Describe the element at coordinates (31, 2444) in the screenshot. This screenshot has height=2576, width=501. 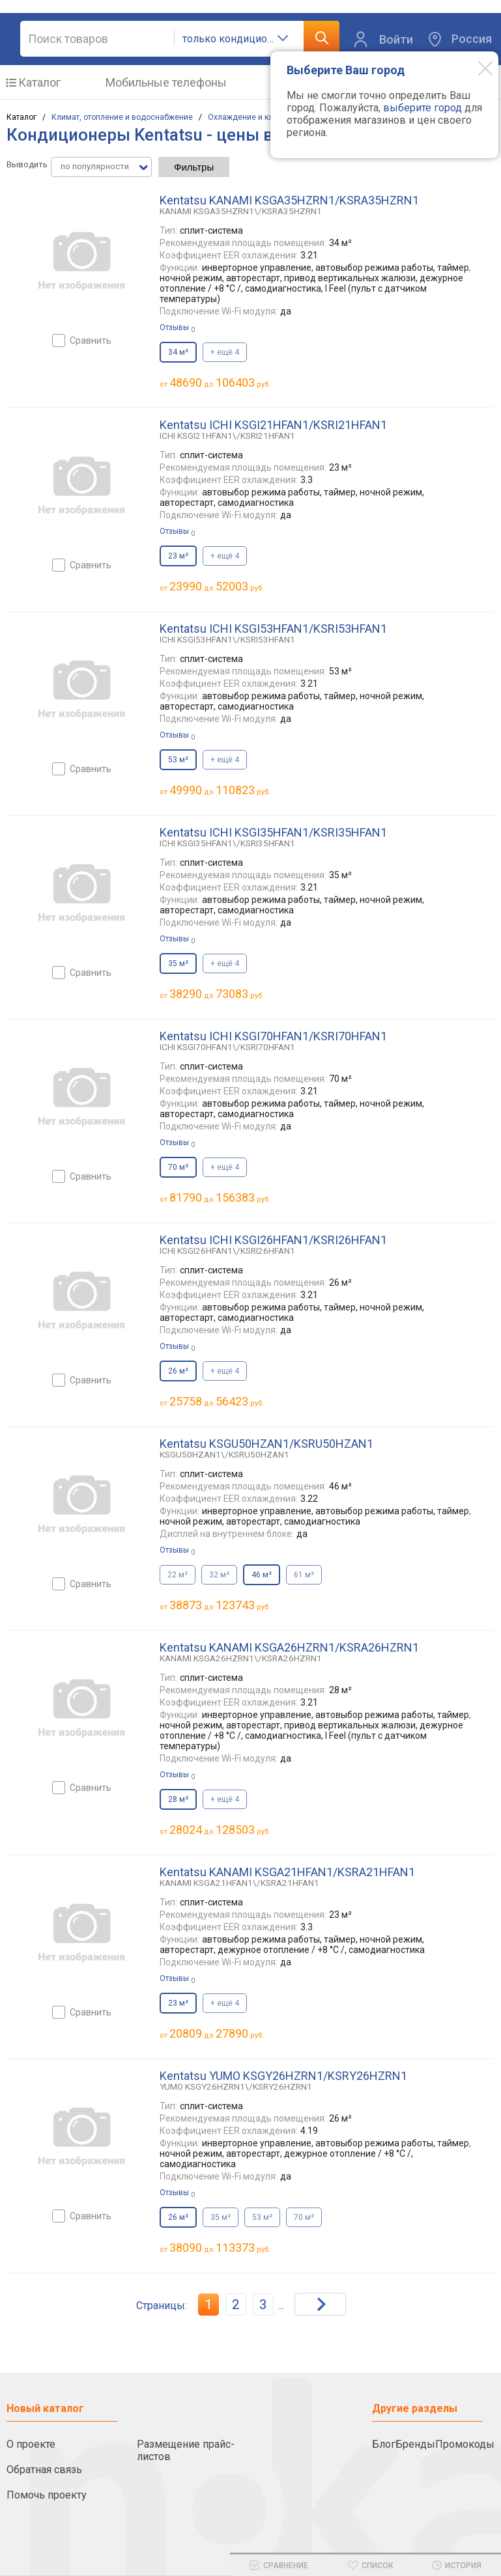
I see `О проекте` at that location.